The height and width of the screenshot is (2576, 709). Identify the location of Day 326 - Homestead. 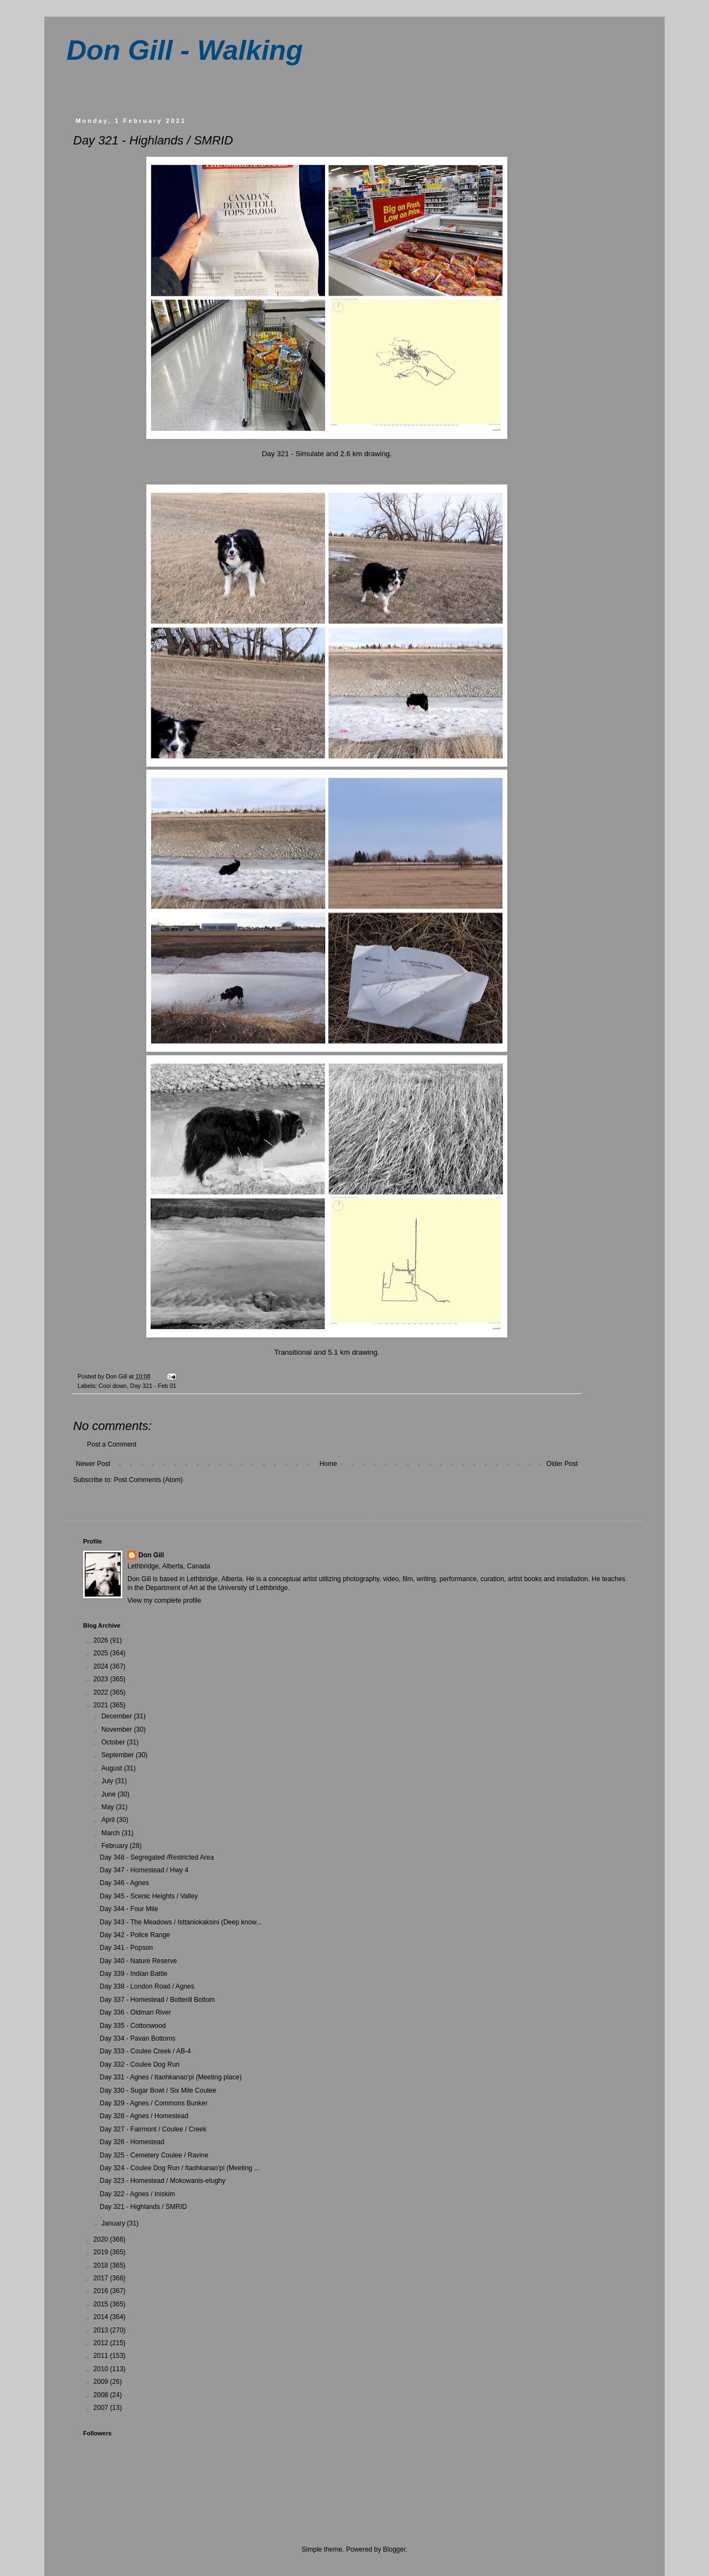
(132, 2142).